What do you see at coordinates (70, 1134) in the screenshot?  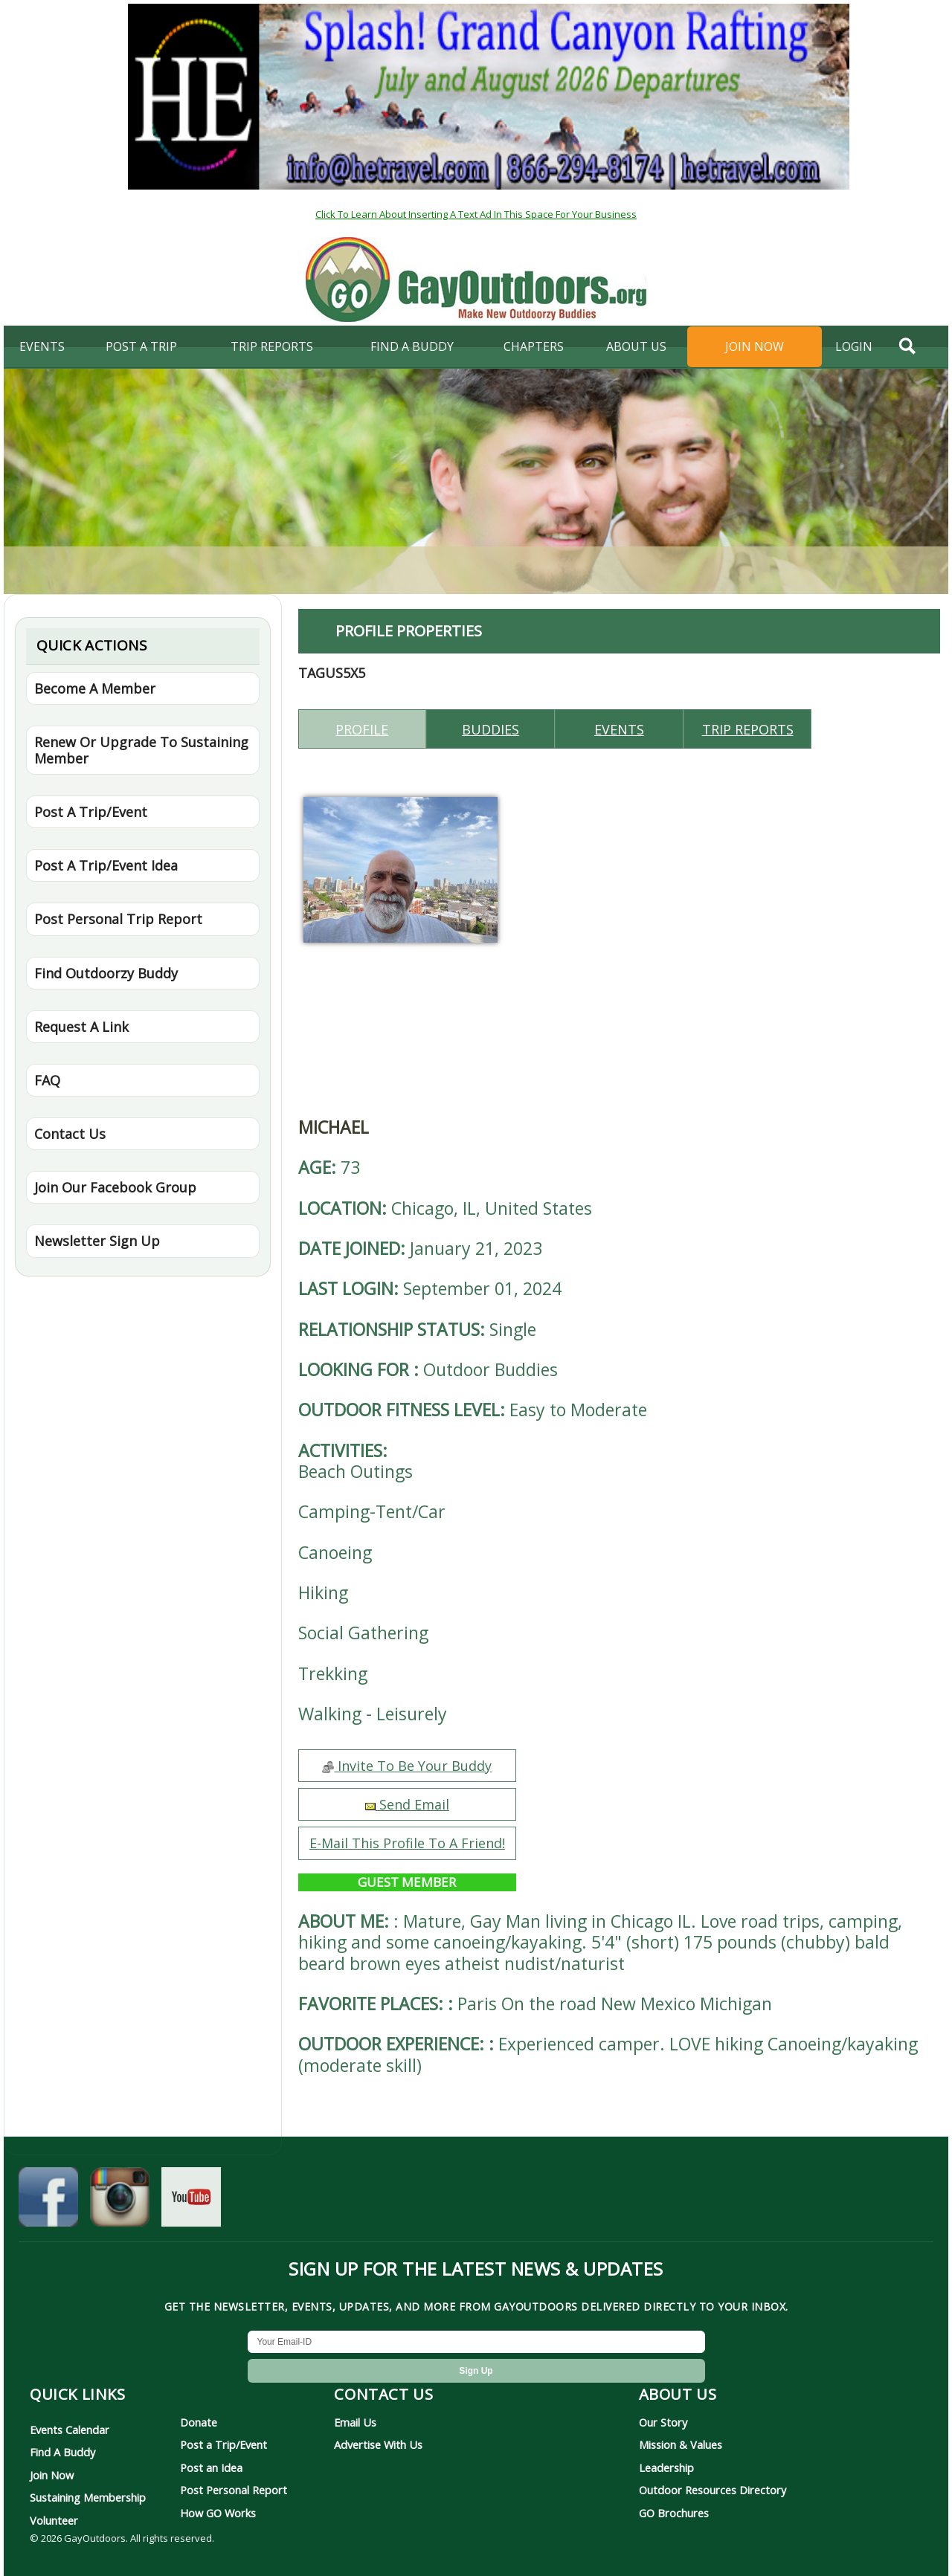 I see `Contact Us` at bounding box center [70, 1134].